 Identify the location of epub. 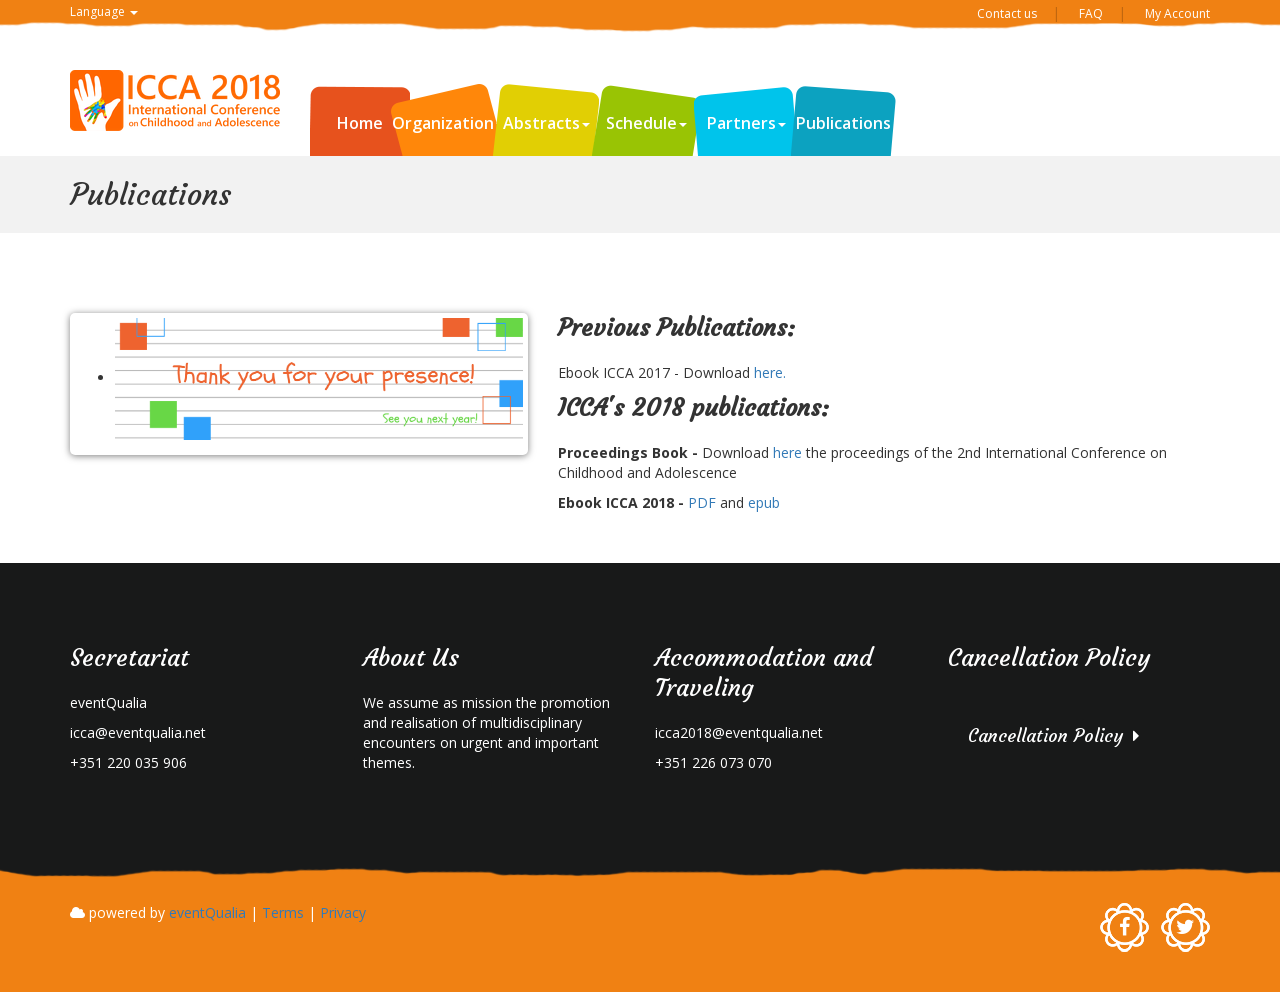
(762, 502).